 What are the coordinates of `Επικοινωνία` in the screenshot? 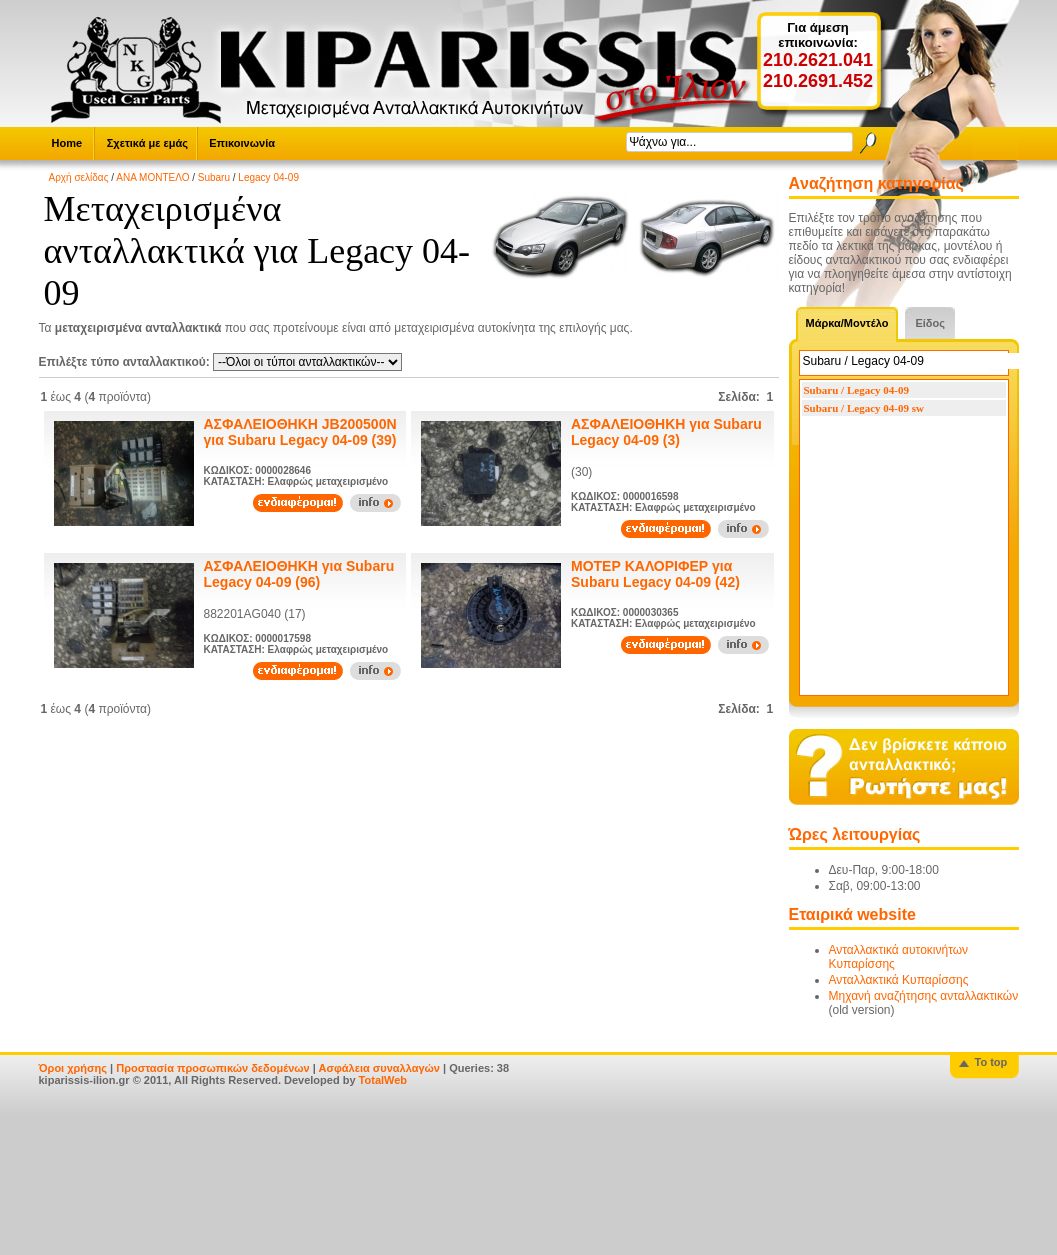 It's located at (242, 143).